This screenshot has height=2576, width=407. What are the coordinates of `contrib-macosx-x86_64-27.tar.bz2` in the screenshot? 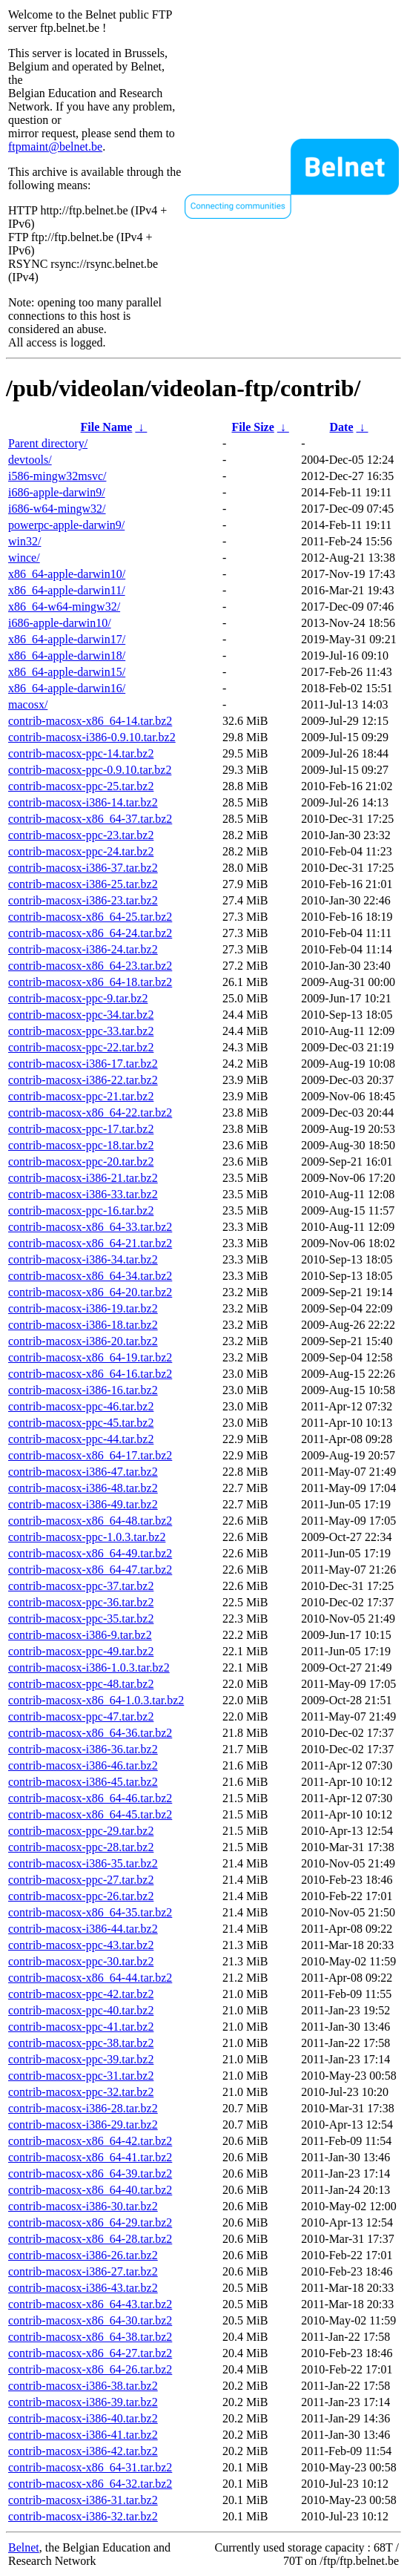 It's located at (90, 2353).